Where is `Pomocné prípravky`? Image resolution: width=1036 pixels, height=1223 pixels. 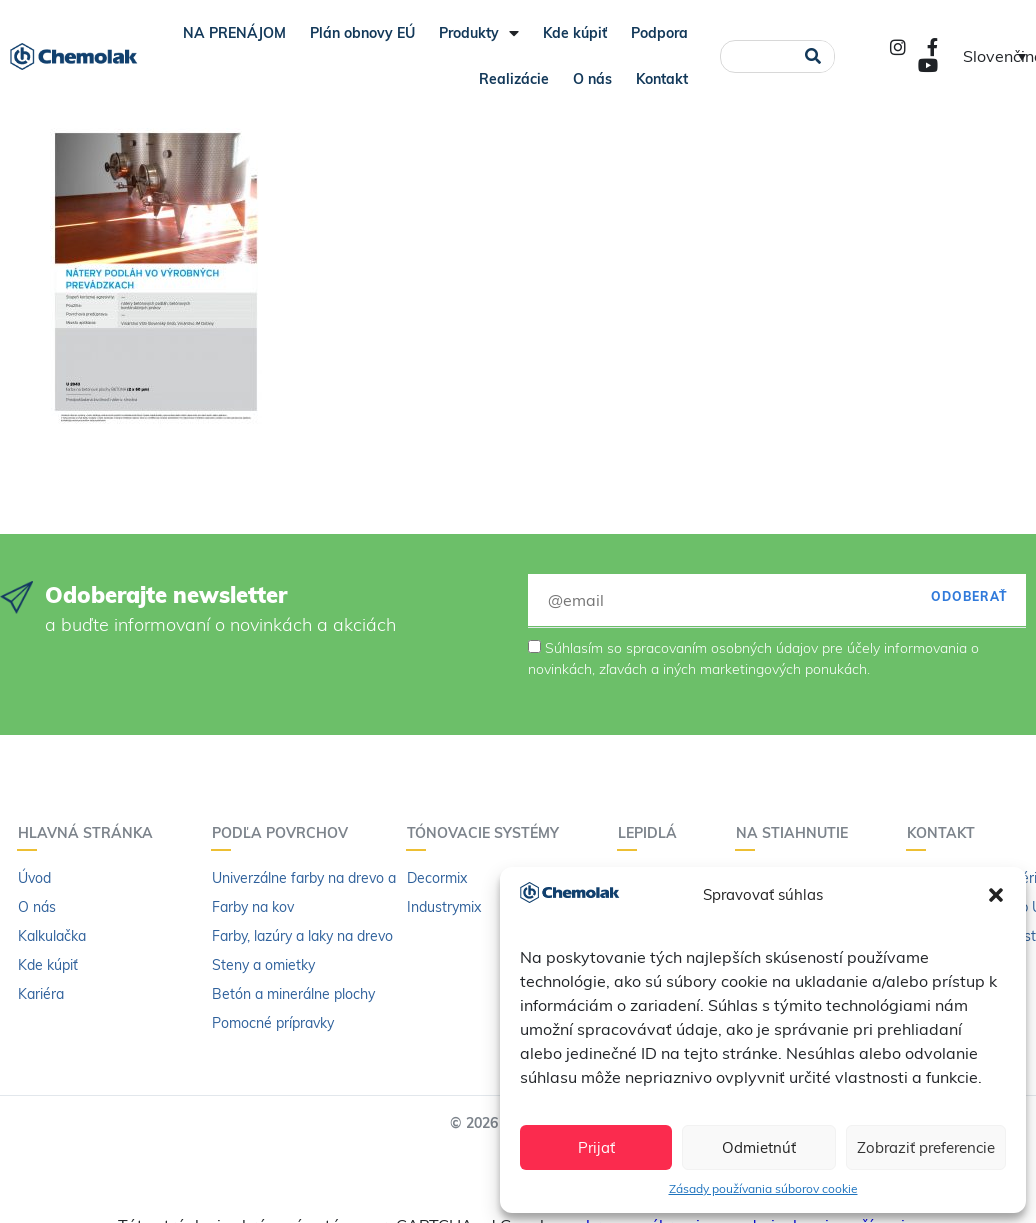 Pomocné prípravky is located at coordinates (273, 1023).